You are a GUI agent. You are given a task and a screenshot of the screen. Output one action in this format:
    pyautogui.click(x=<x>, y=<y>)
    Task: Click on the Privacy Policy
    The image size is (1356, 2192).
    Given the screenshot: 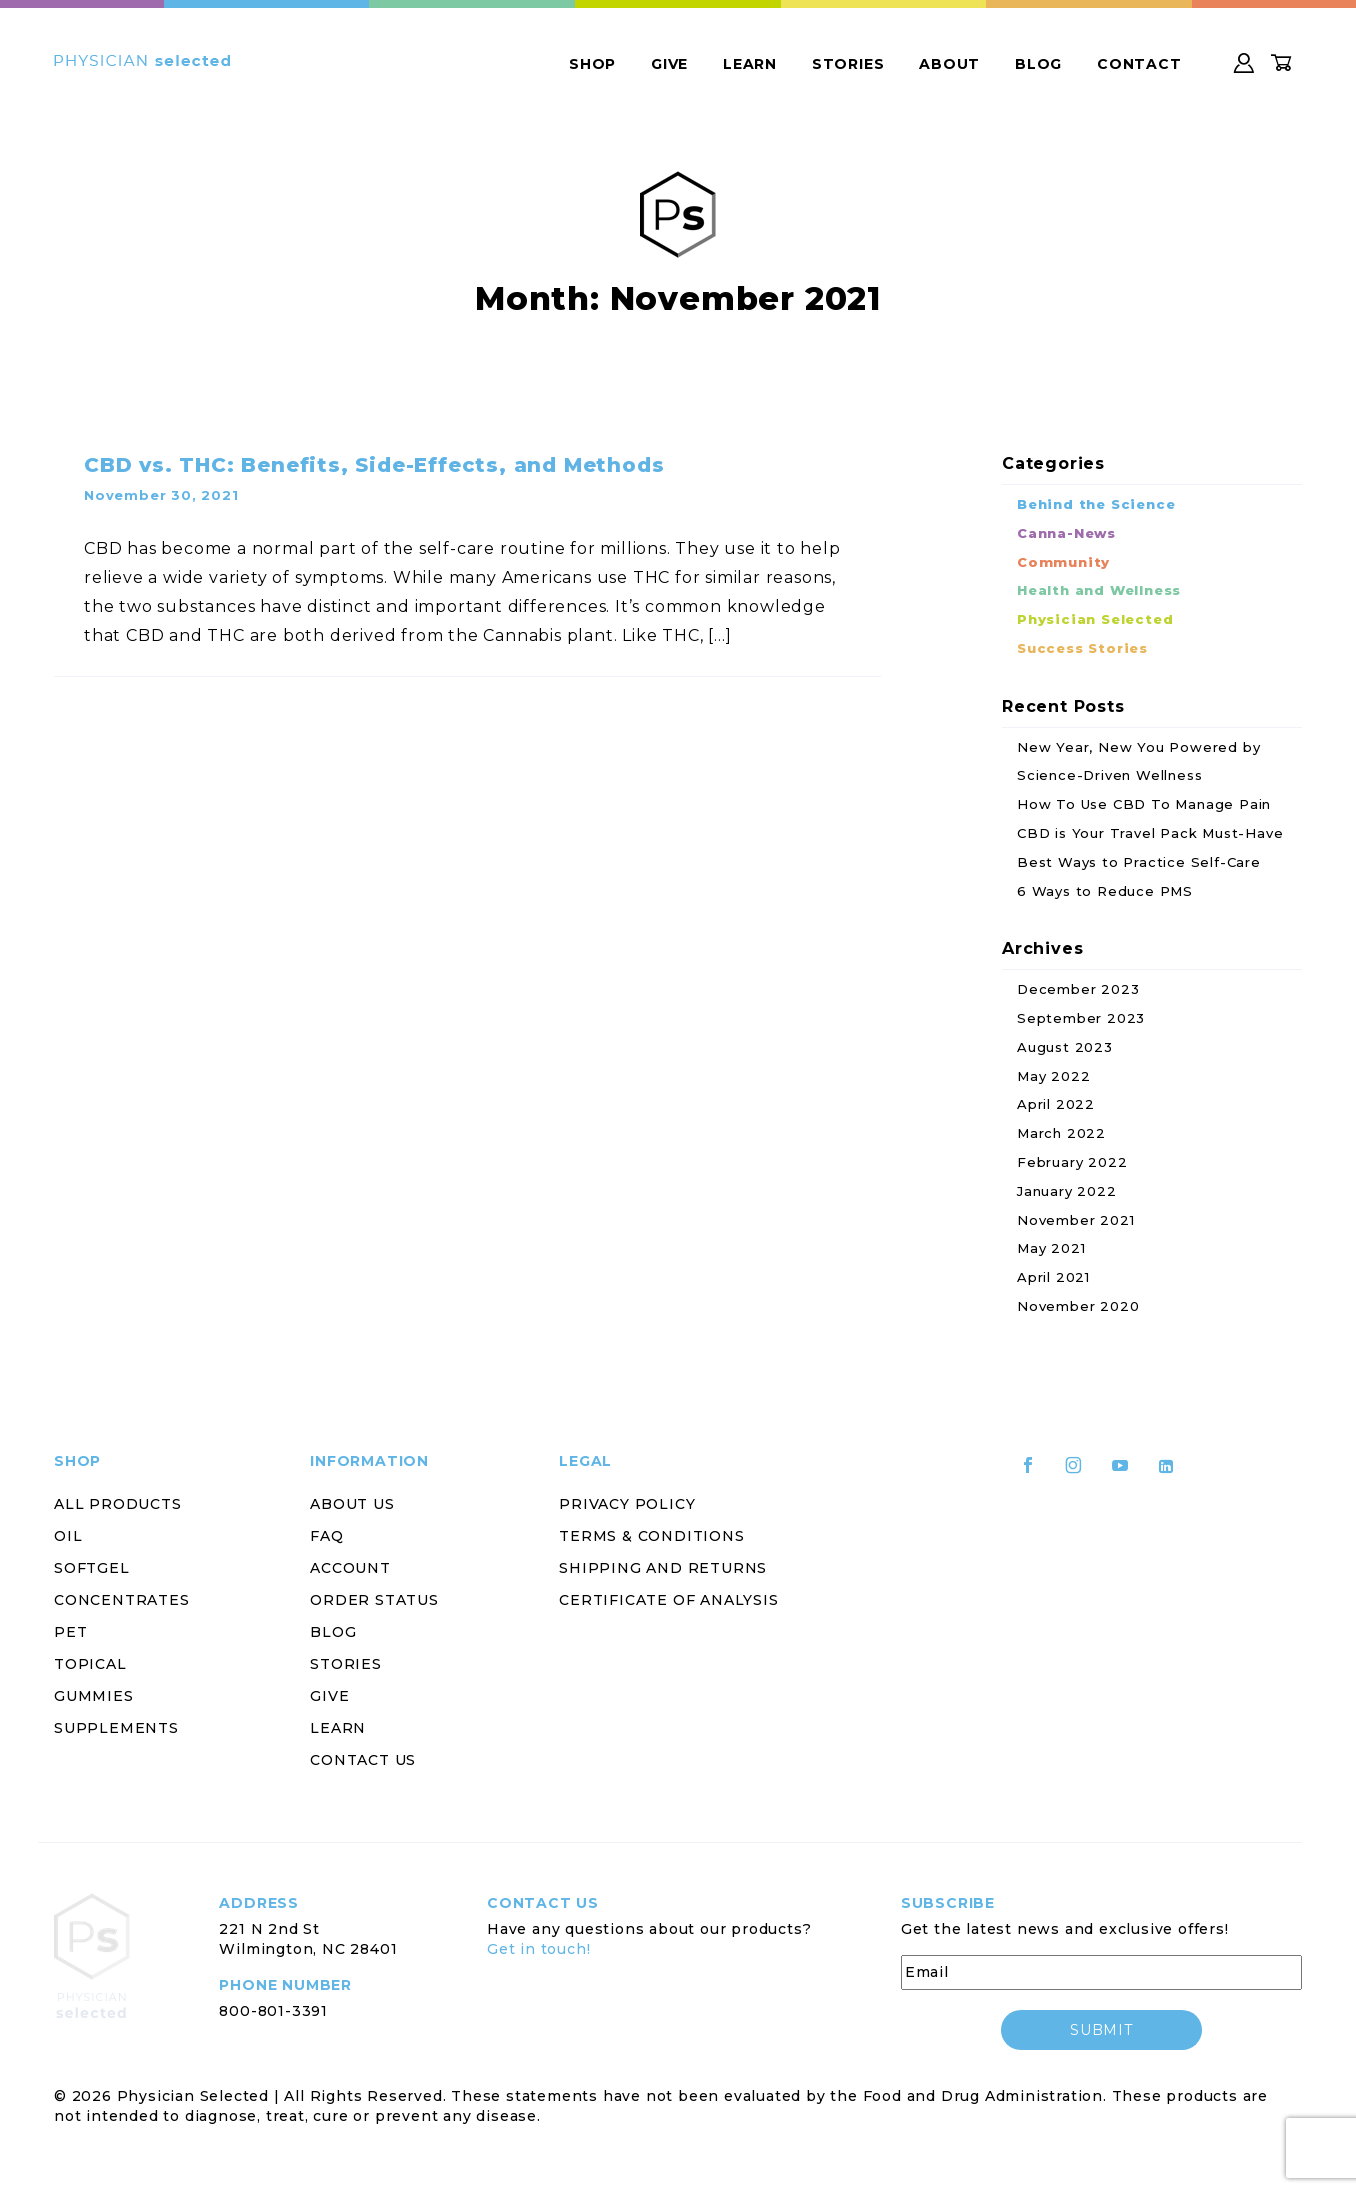 What is the action you would take?
    pyautogui.click(x=627, y=1504)
    